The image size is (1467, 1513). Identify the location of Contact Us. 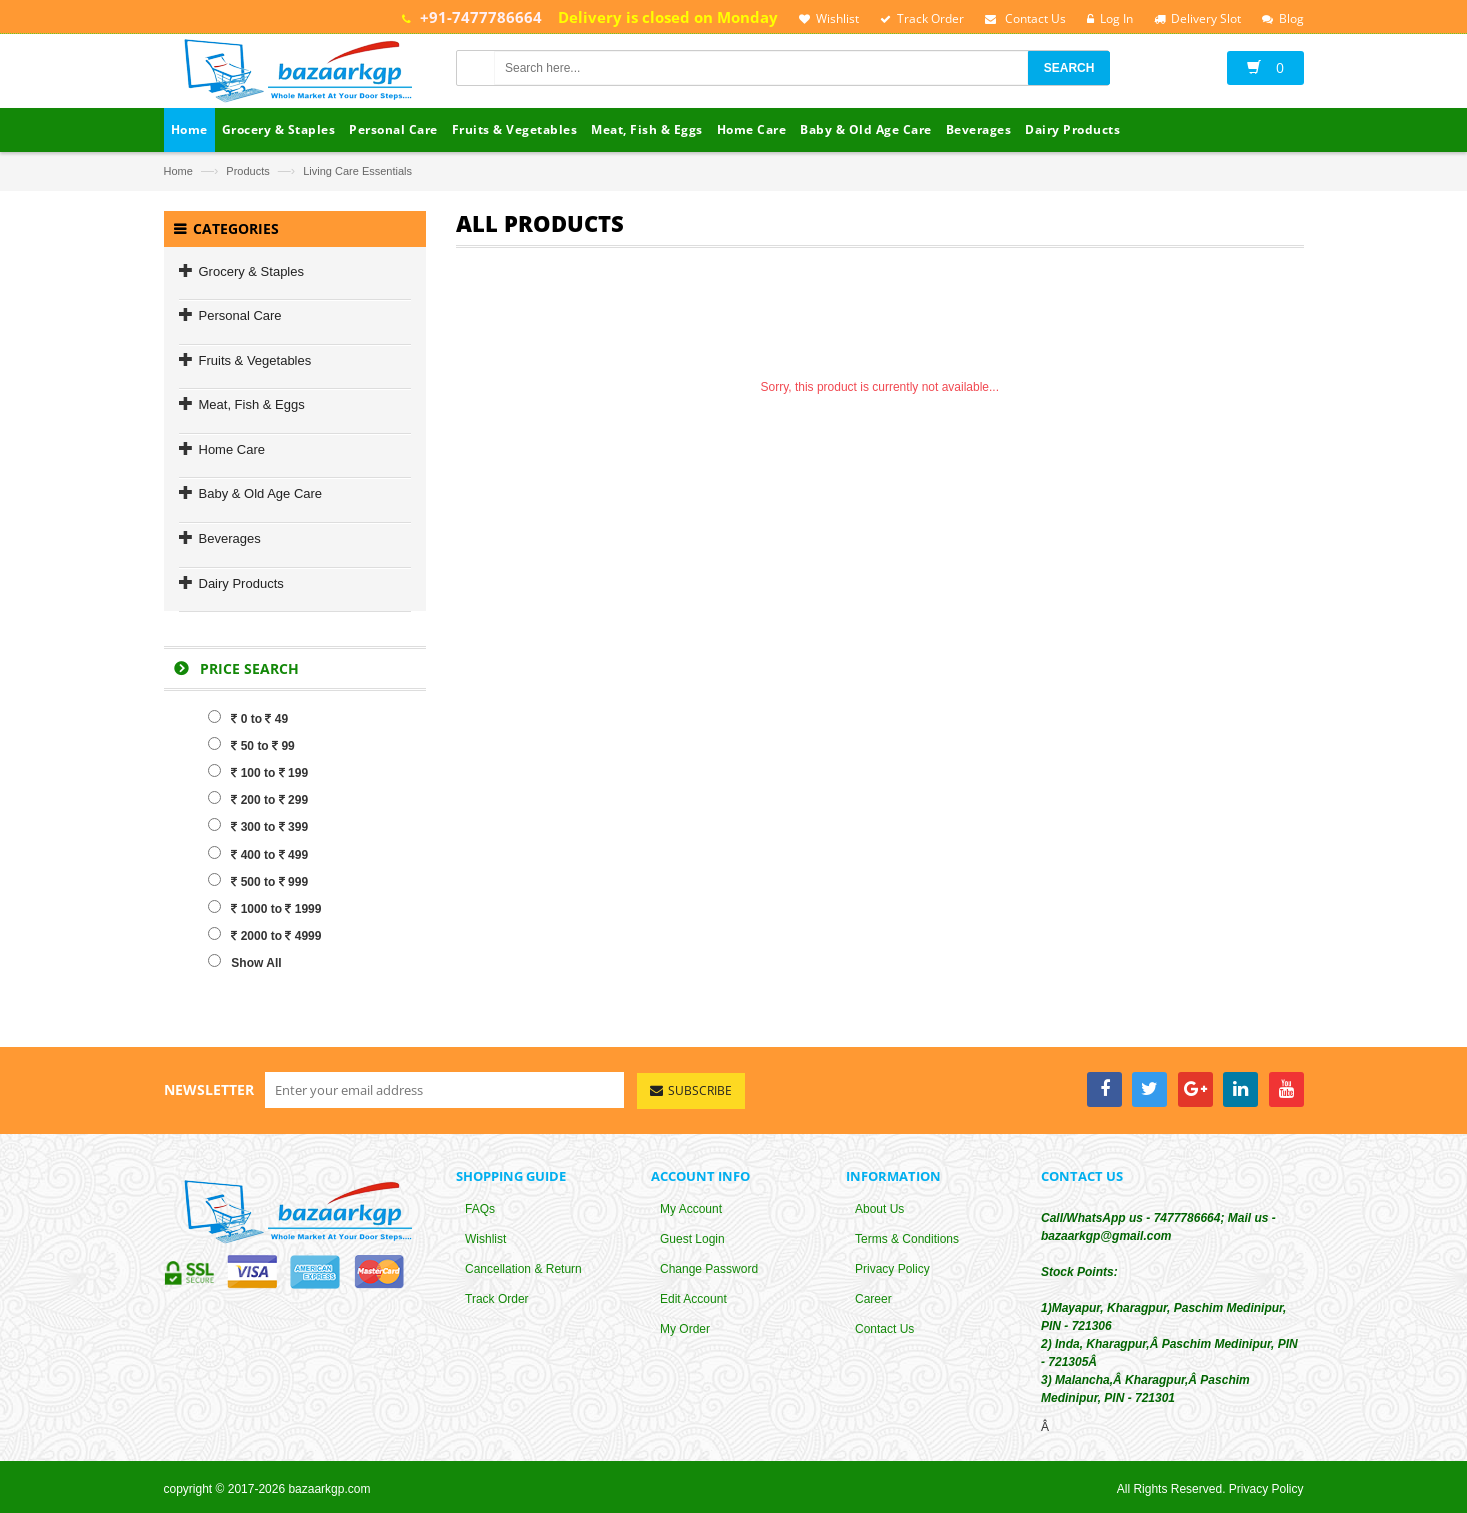
(884, 1329).